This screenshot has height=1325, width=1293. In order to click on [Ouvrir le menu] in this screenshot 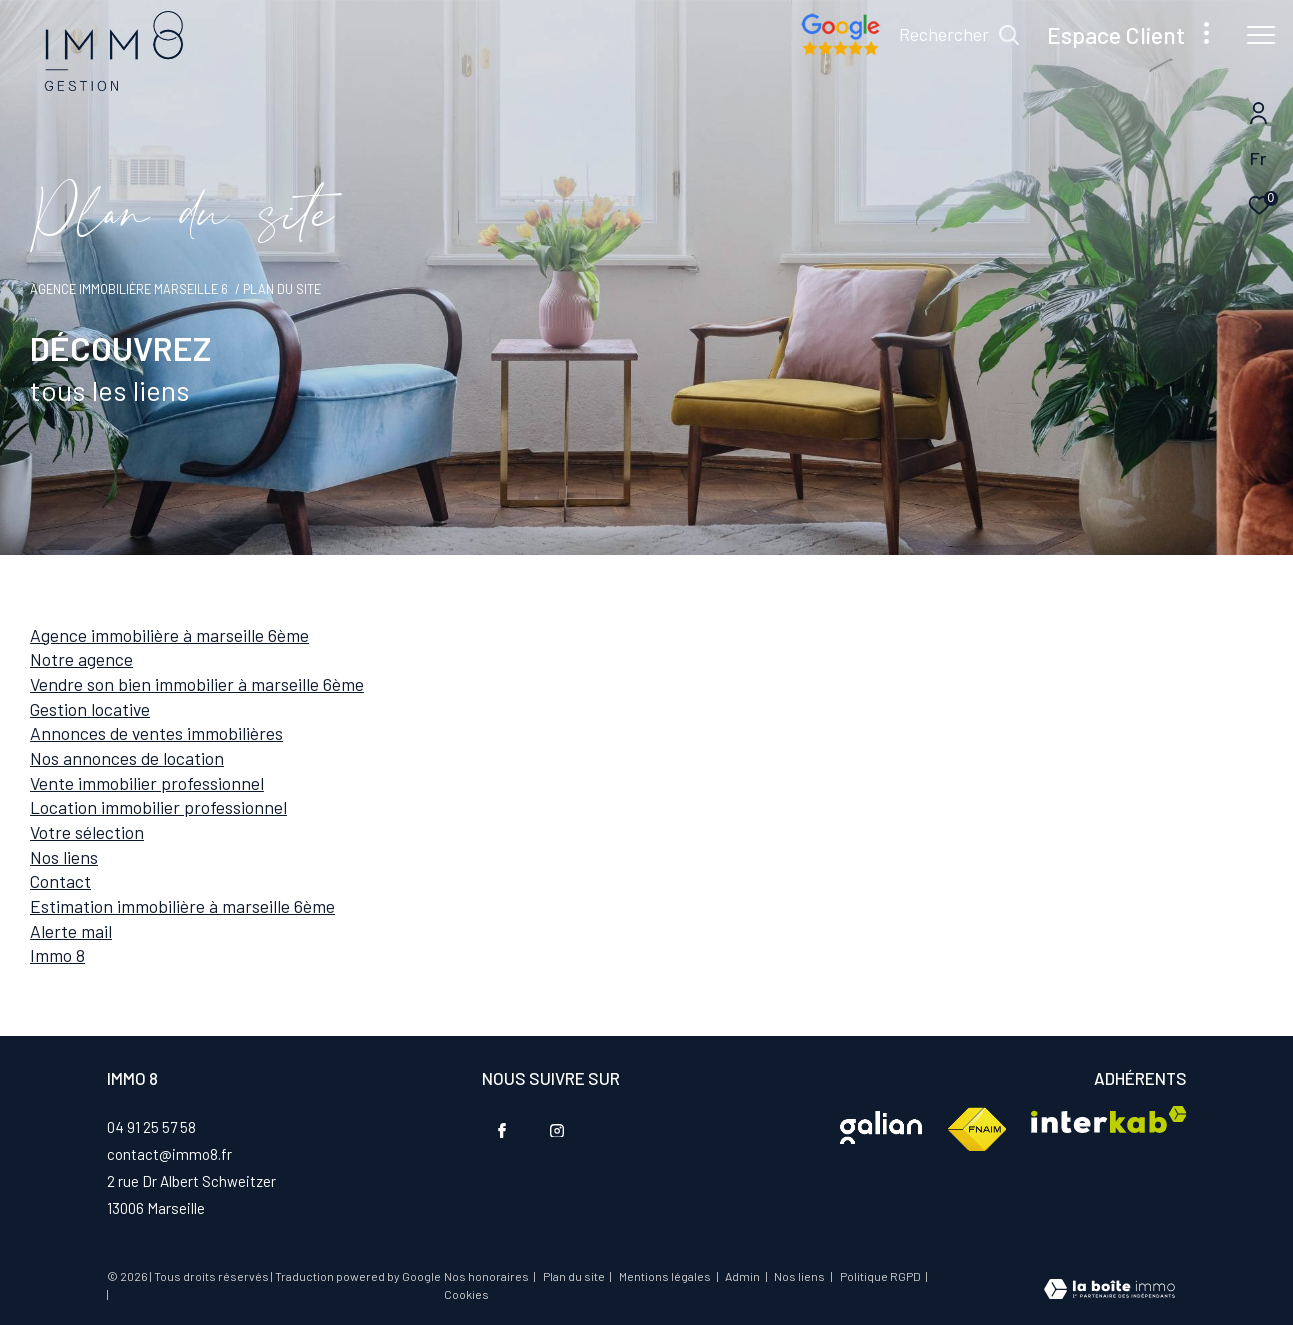, I will do `click(1261, 35)`.